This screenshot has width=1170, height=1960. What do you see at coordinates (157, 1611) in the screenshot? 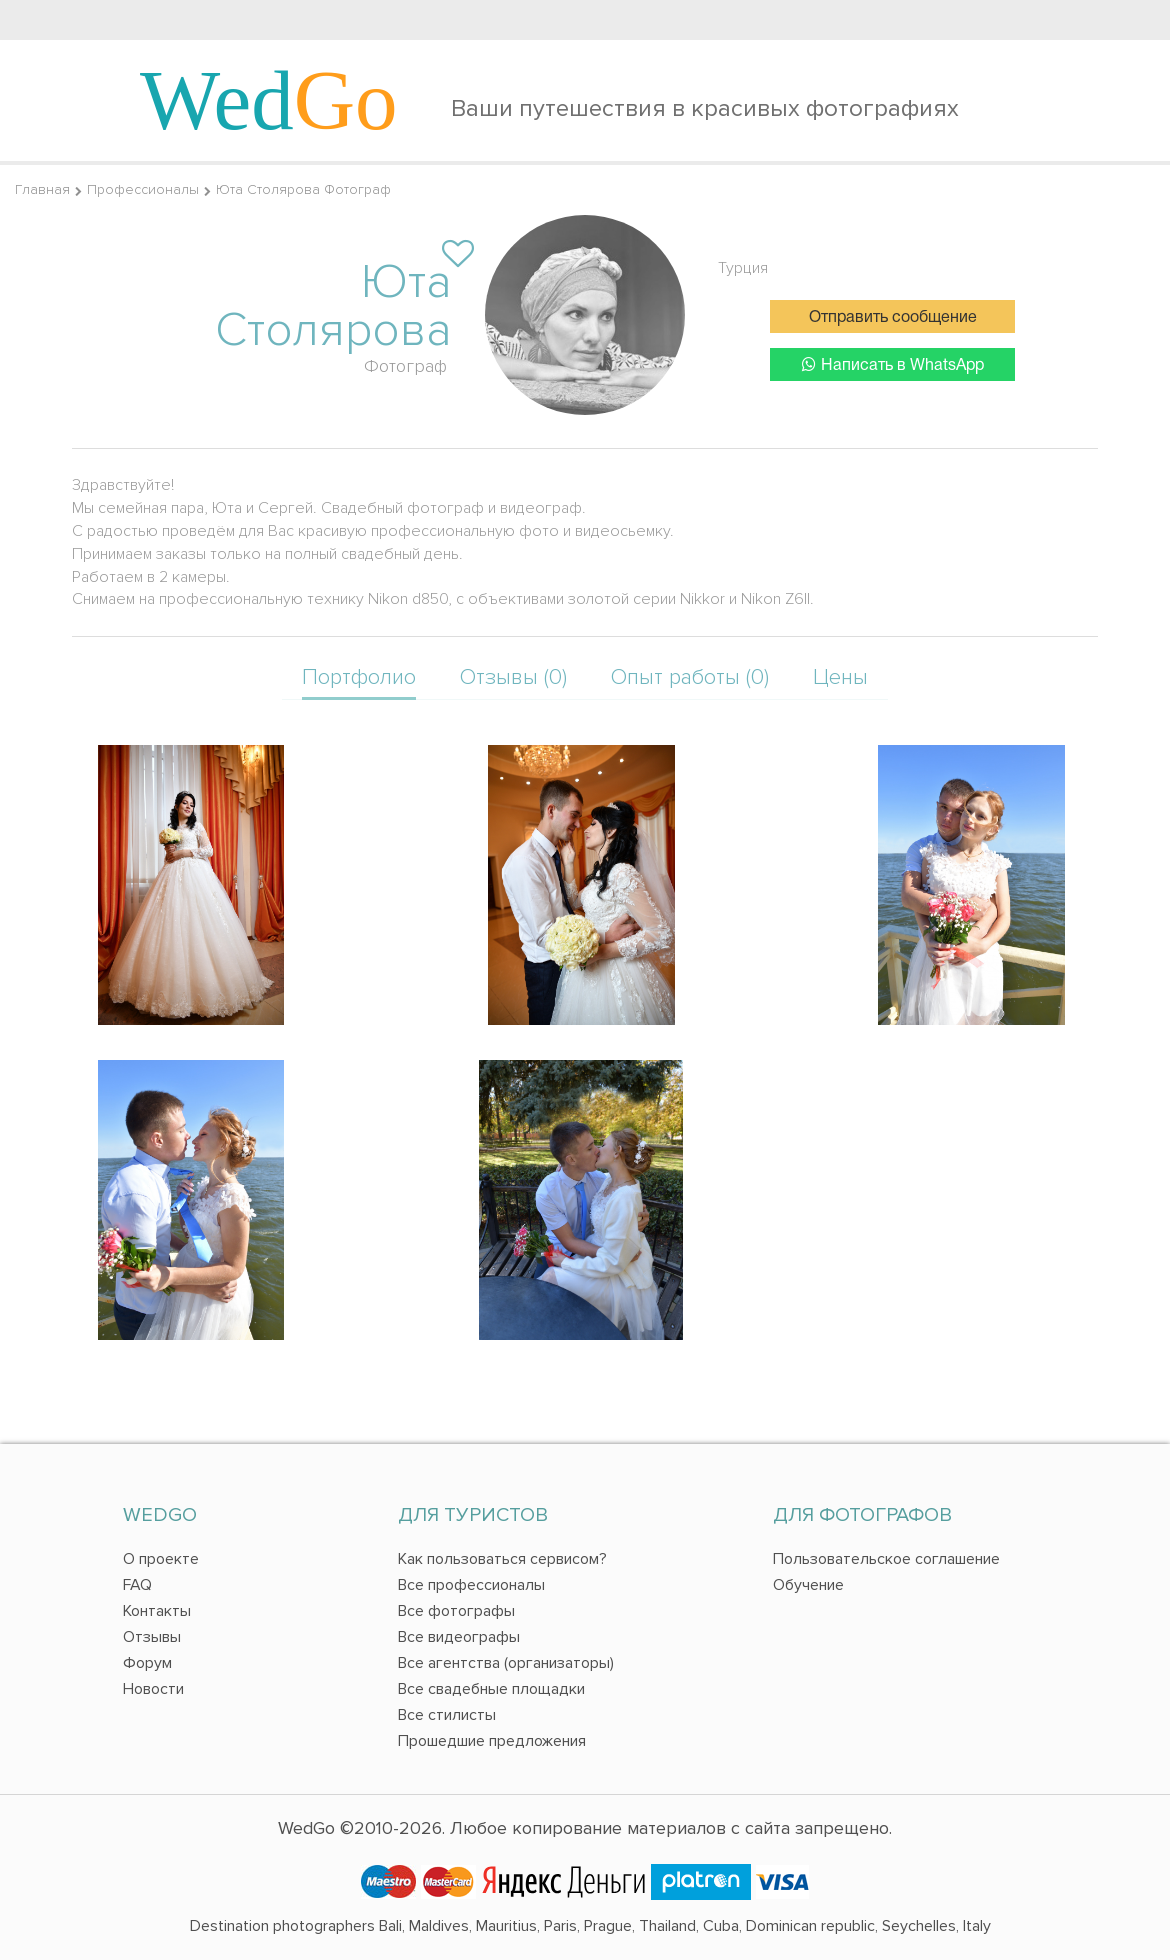
I see `Контакты` at bounding box center [157, 1611].